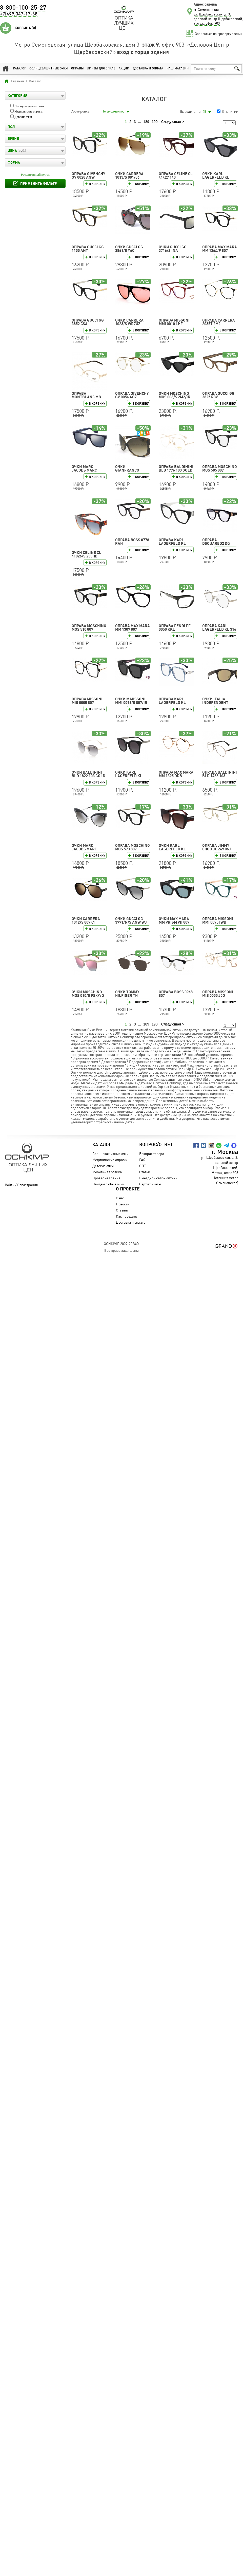 The height and width of the screenshot is (2576, 243). Describe the element at coordinates (88, 249) in the screenshot. I see `Оправа GUCCI GG 1155 ANT` at that location.